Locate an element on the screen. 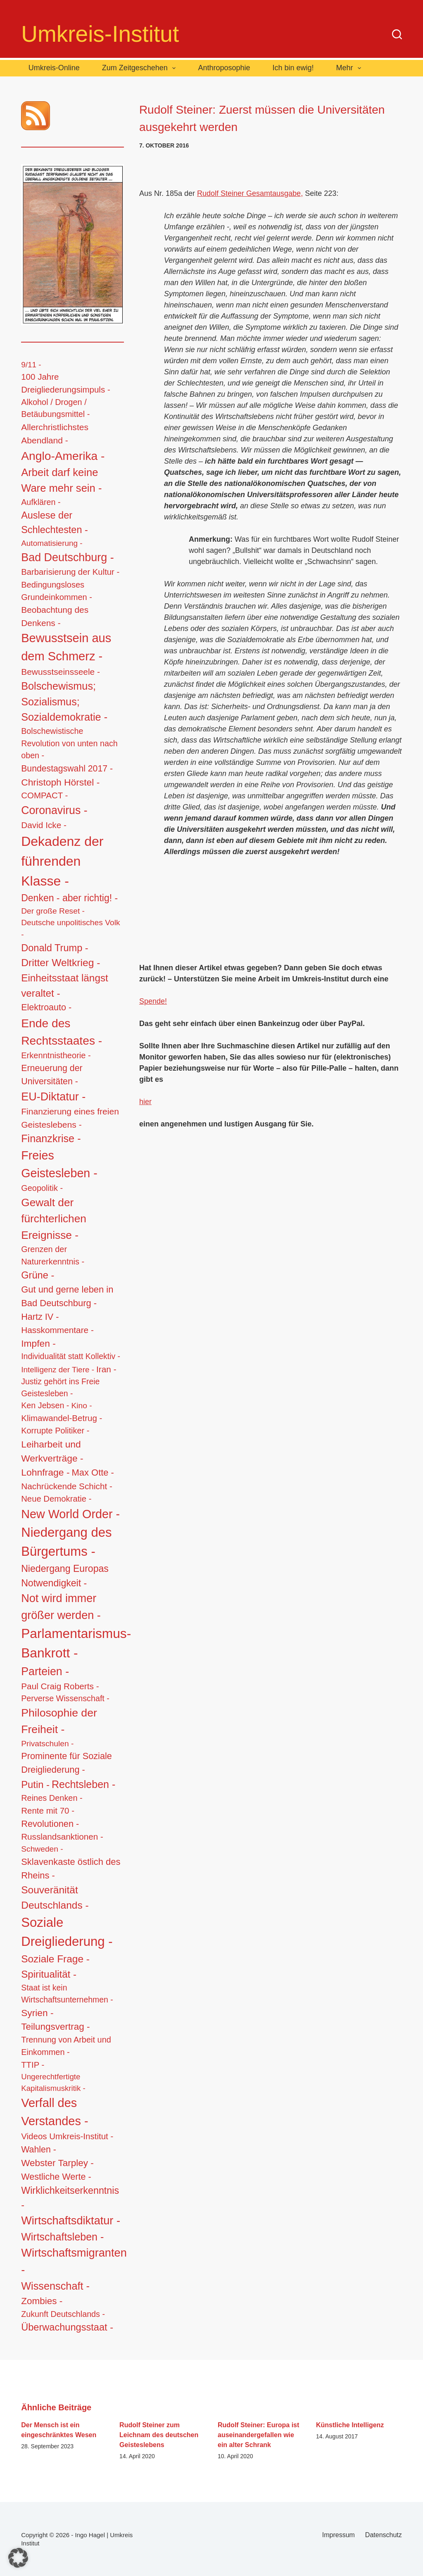  Grüne - [Grüne - (49 Einträge)] is located at coordinates (37, 1275).